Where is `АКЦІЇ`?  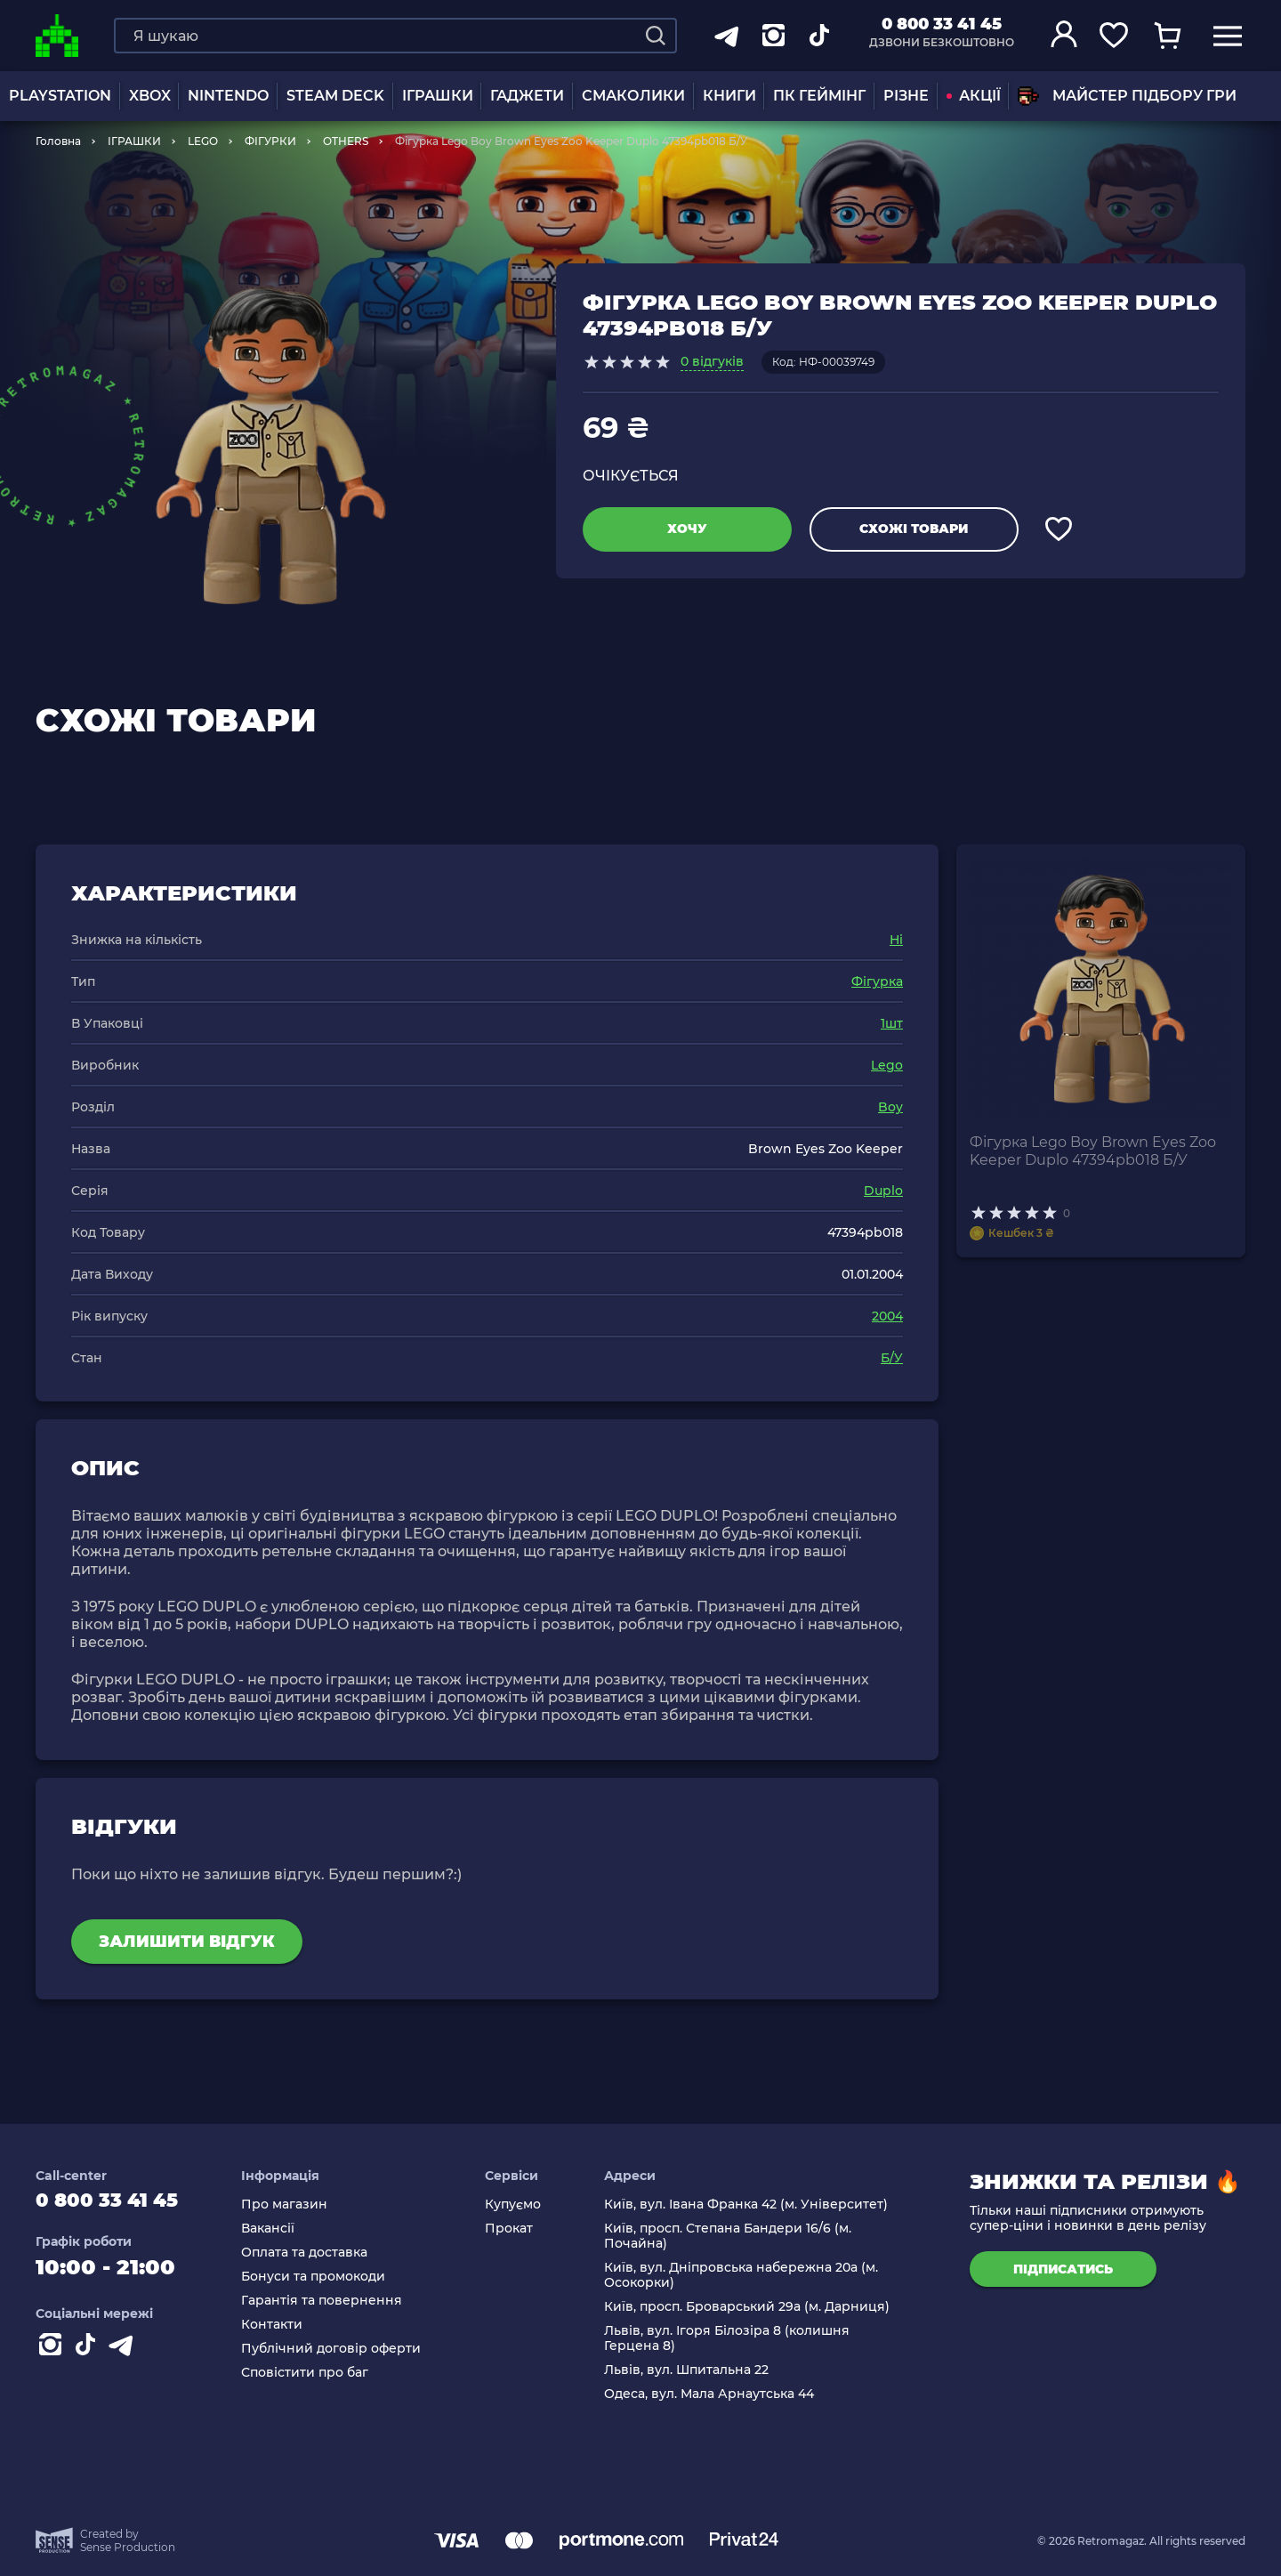
АКЦІЇ is located at coordinates (974, 95).